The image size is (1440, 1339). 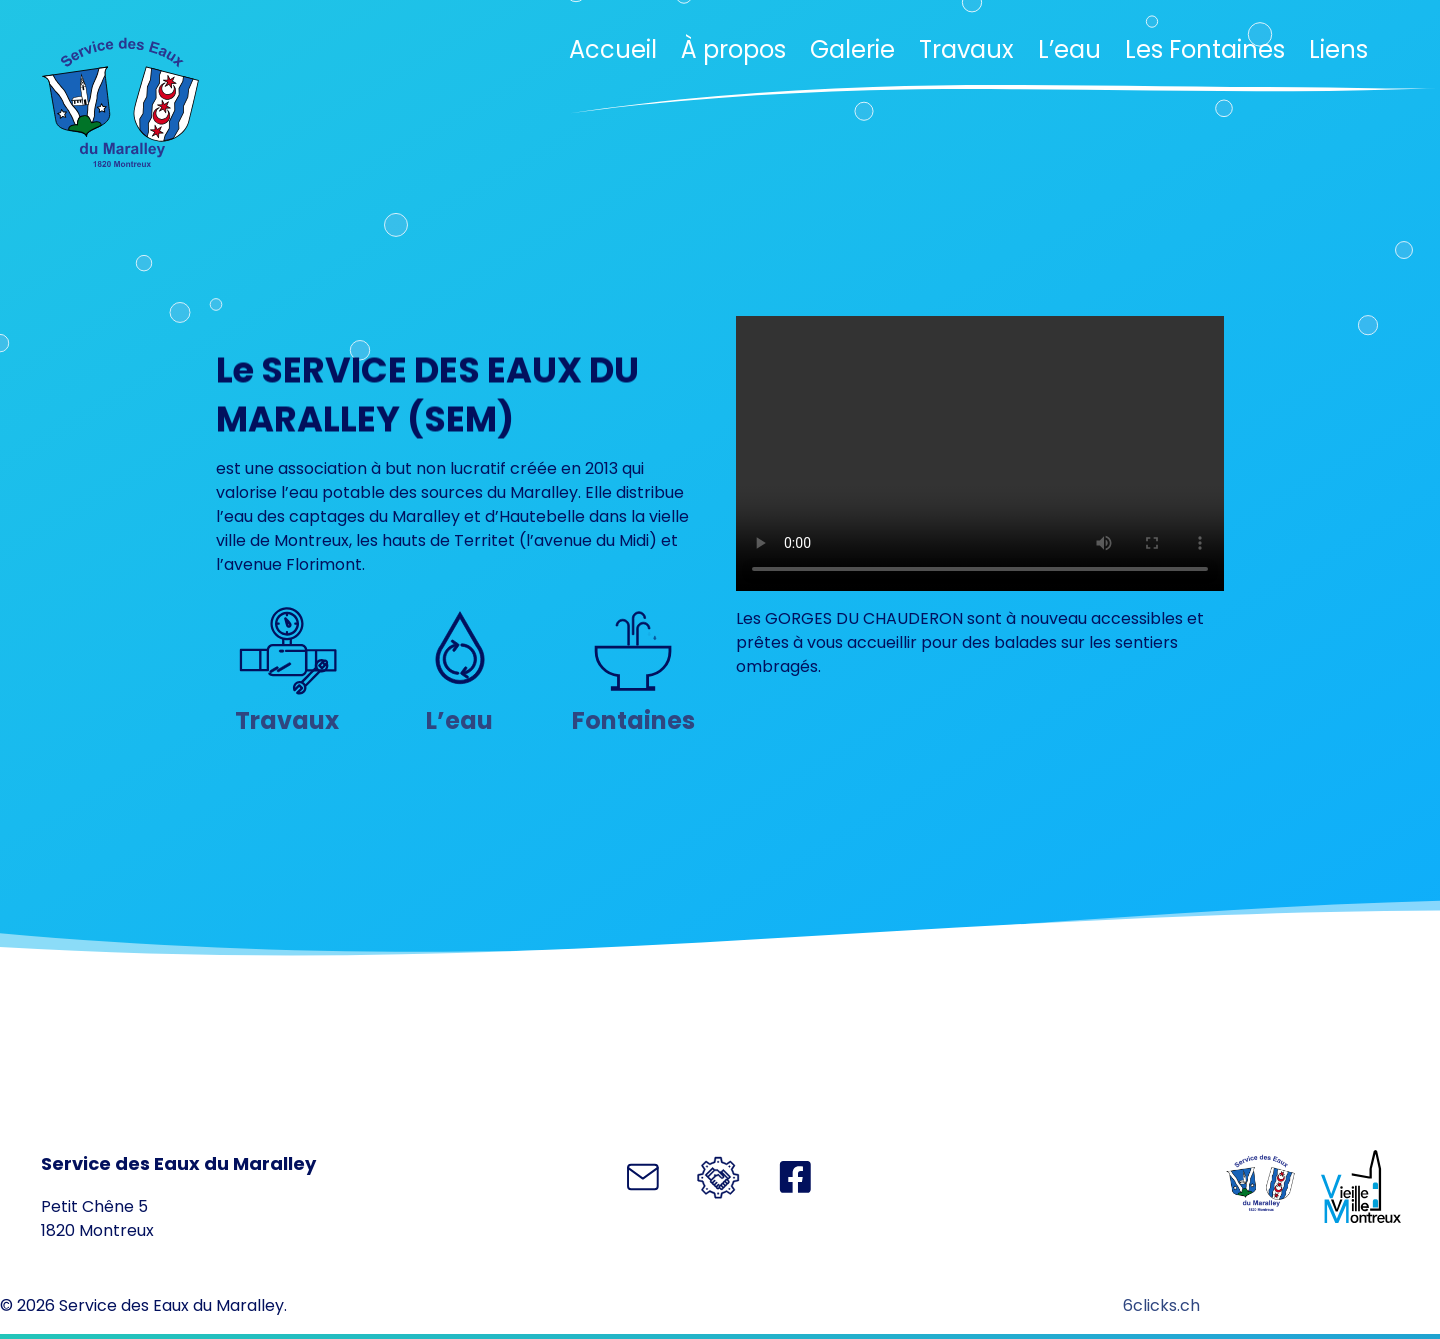 What do you see at coordinates (1338, 49) in the screenshot?
I see `Liens` at bounding box center [1338, 49].